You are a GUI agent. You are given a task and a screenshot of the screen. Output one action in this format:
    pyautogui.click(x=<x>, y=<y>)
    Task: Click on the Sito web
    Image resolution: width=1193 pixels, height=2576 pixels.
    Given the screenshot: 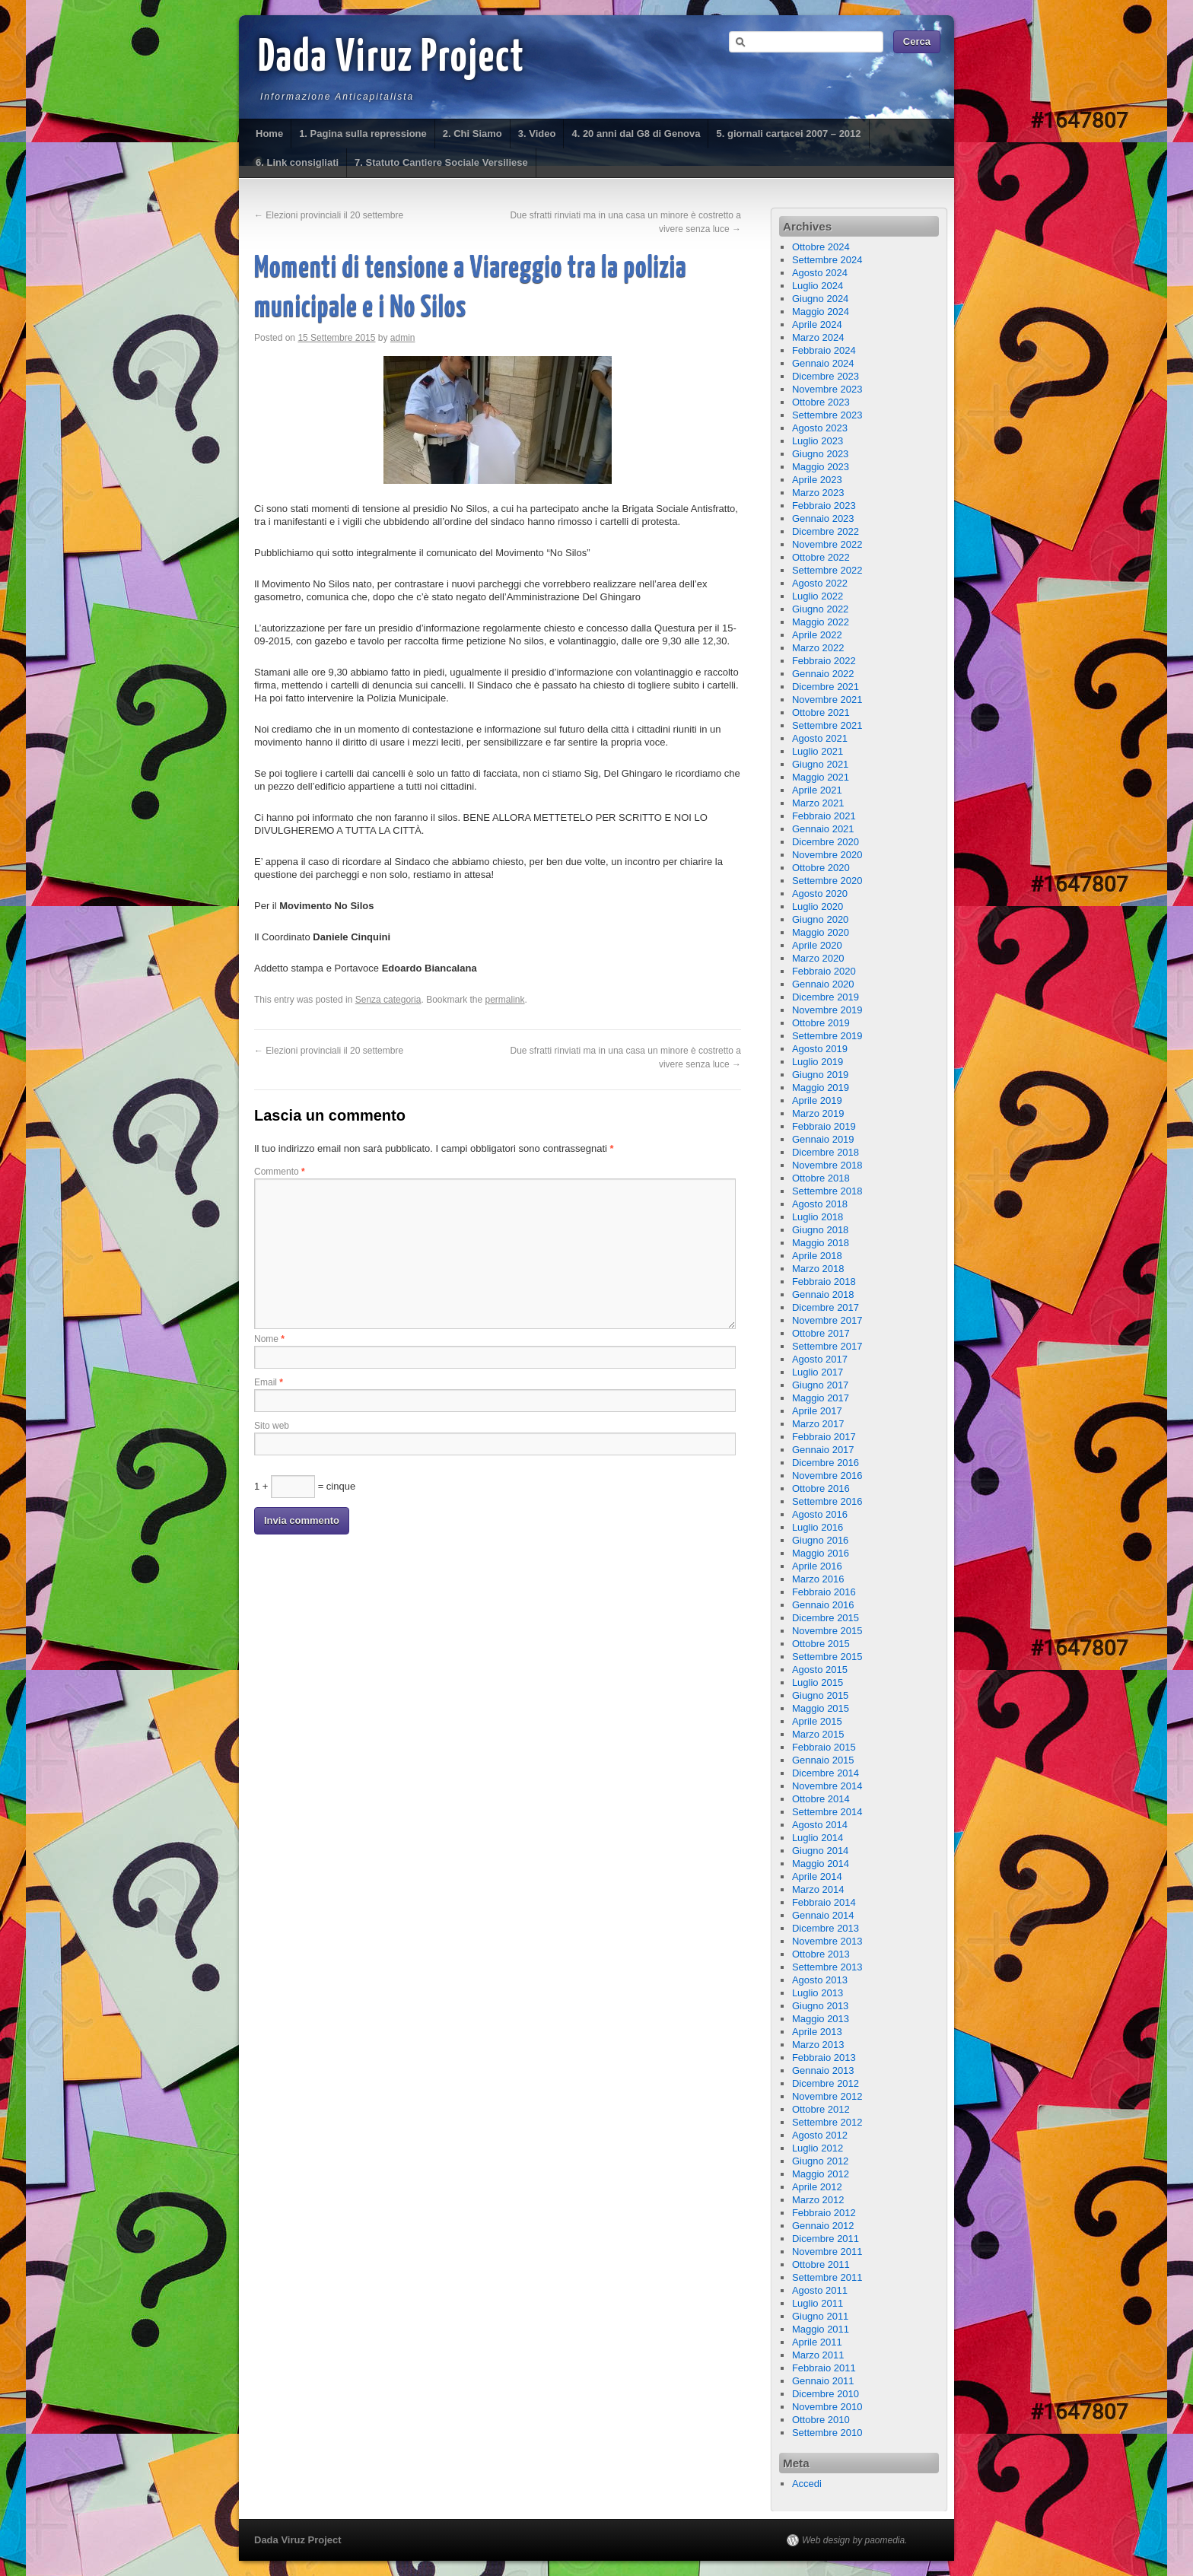 What is the action you would take?
    pyautogui.click(x=271, y=1425)
    